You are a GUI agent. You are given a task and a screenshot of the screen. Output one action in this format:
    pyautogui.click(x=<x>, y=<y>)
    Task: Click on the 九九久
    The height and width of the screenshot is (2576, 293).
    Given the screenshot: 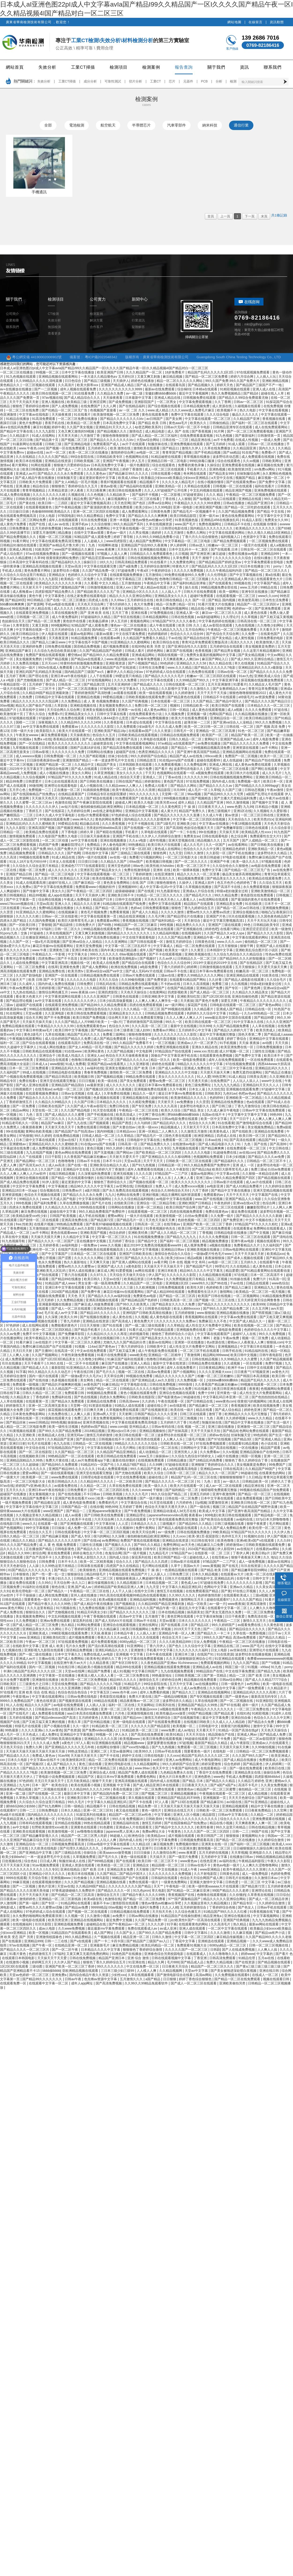 What is the action you would take?
    pyautogui.click(x=110, y=1195)
    